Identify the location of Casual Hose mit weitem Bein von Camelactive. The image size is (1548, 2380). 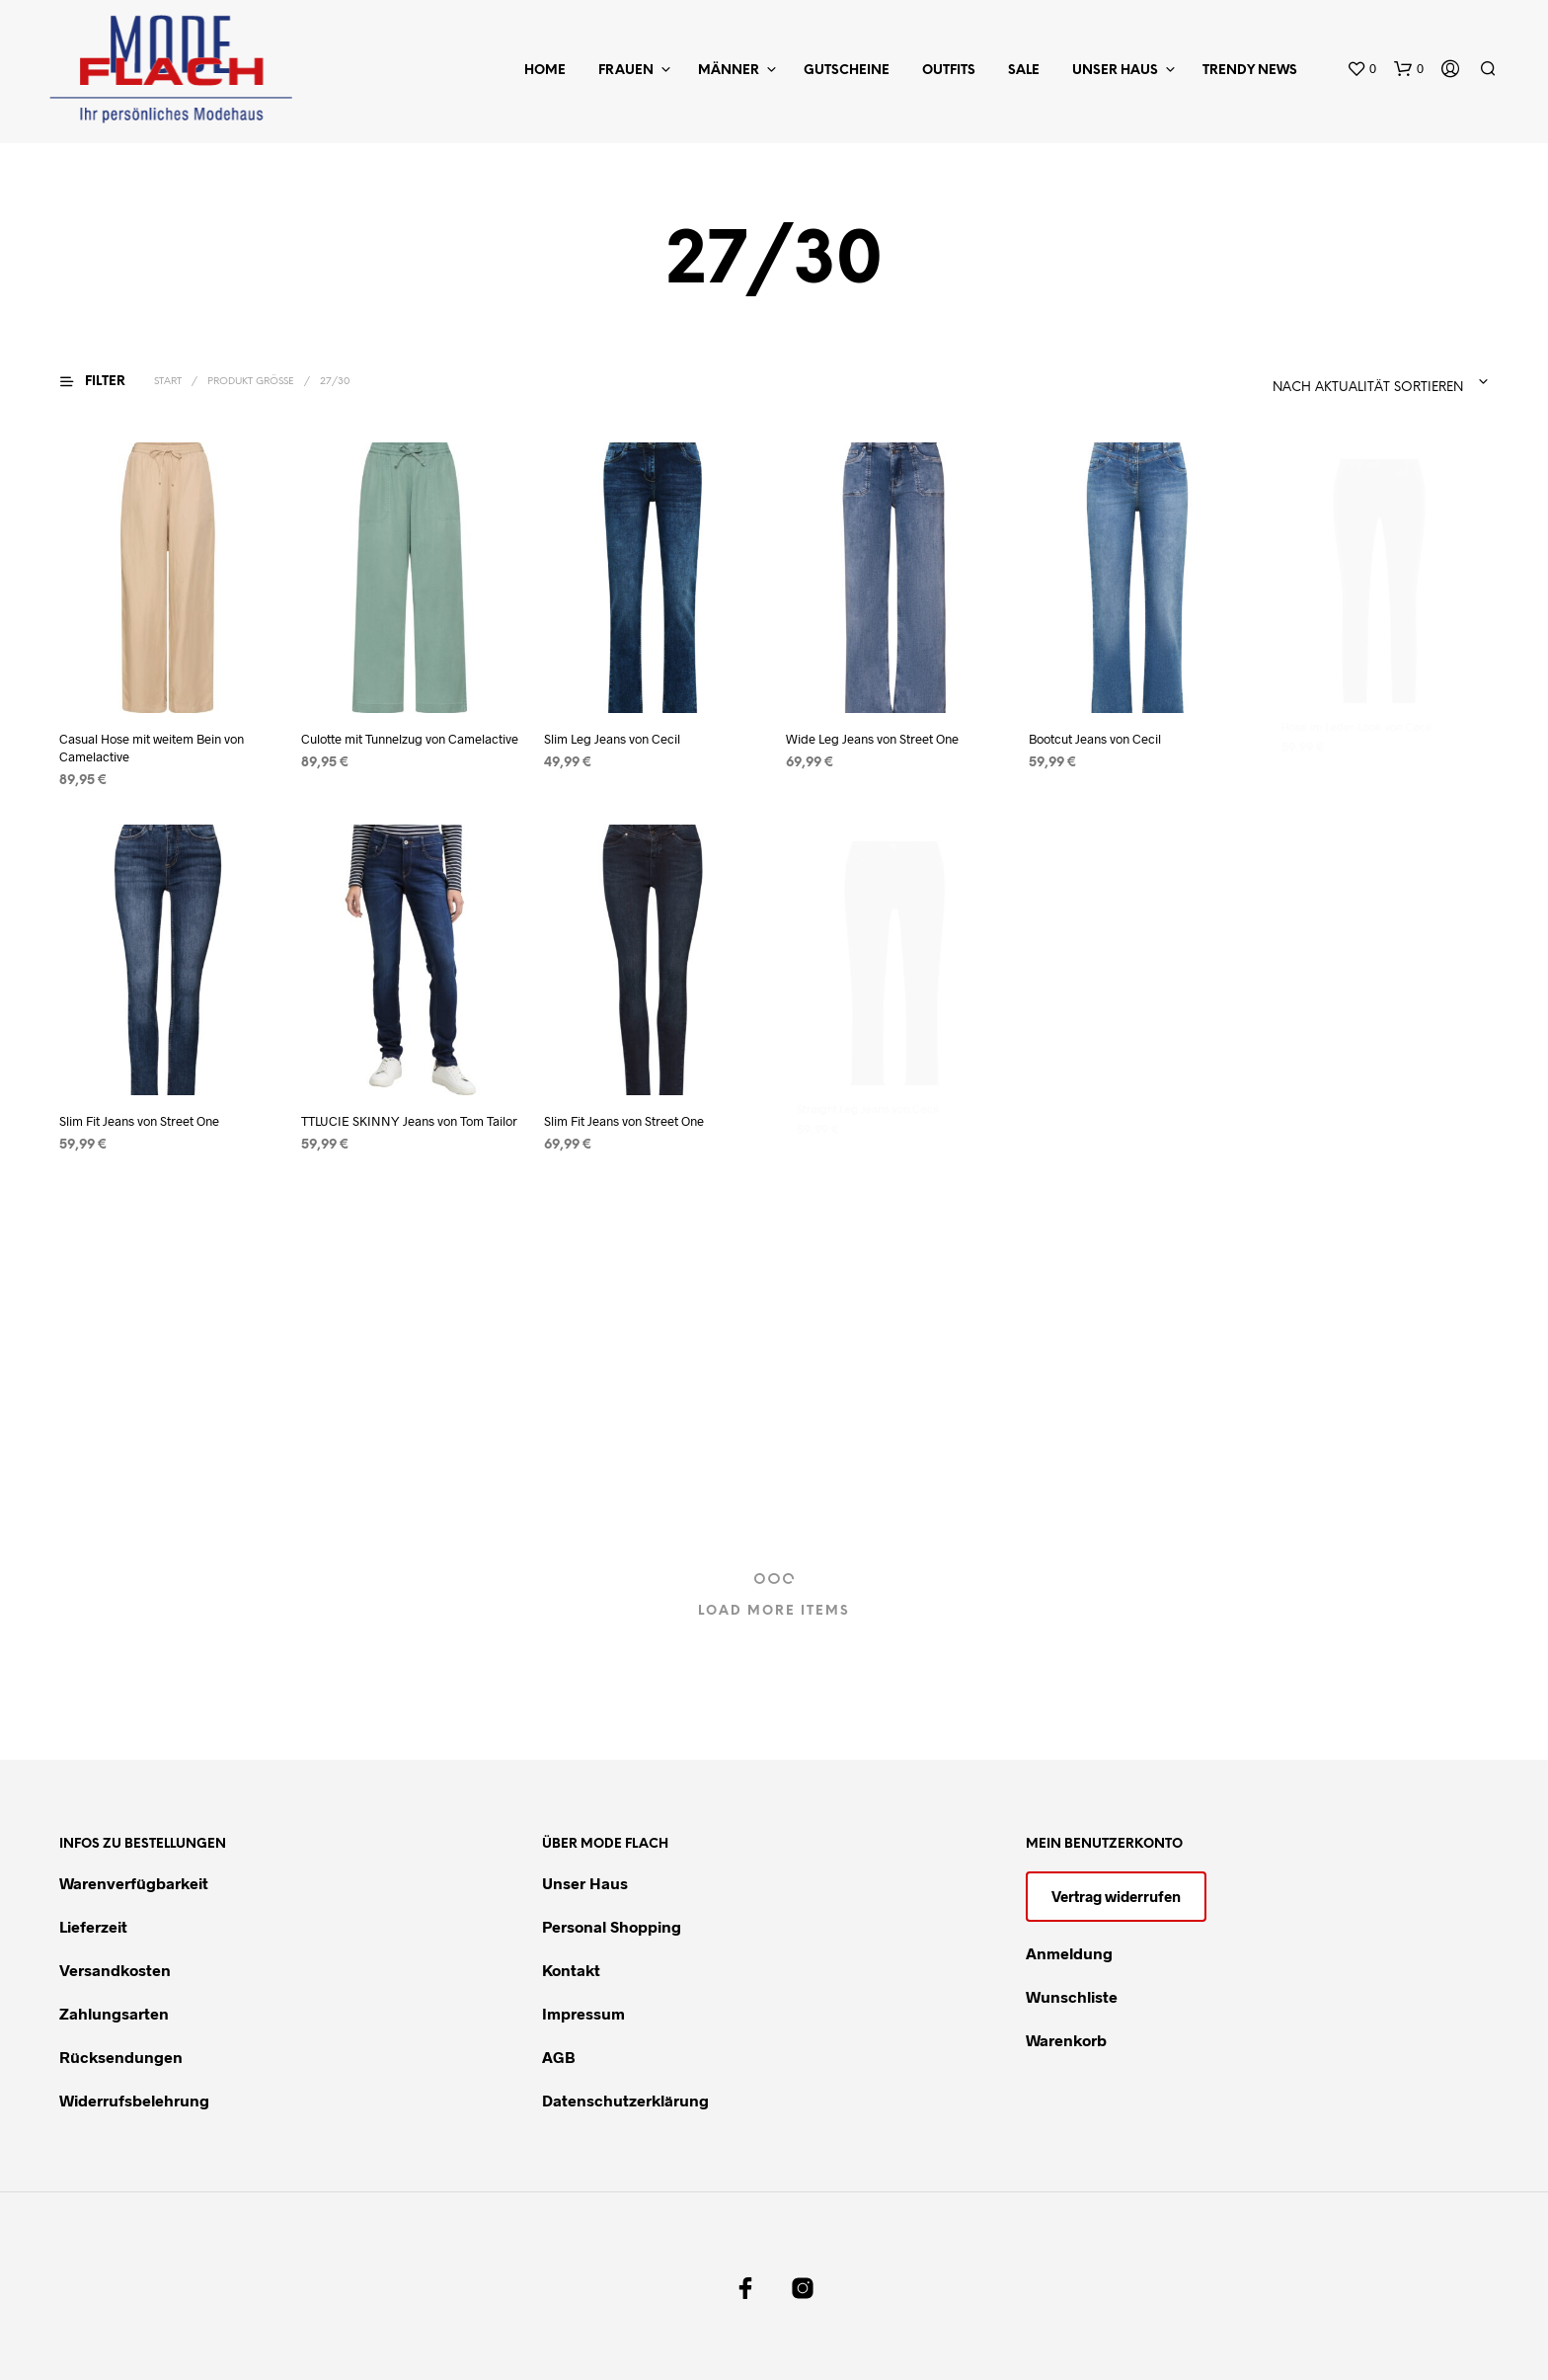
(151, 747).